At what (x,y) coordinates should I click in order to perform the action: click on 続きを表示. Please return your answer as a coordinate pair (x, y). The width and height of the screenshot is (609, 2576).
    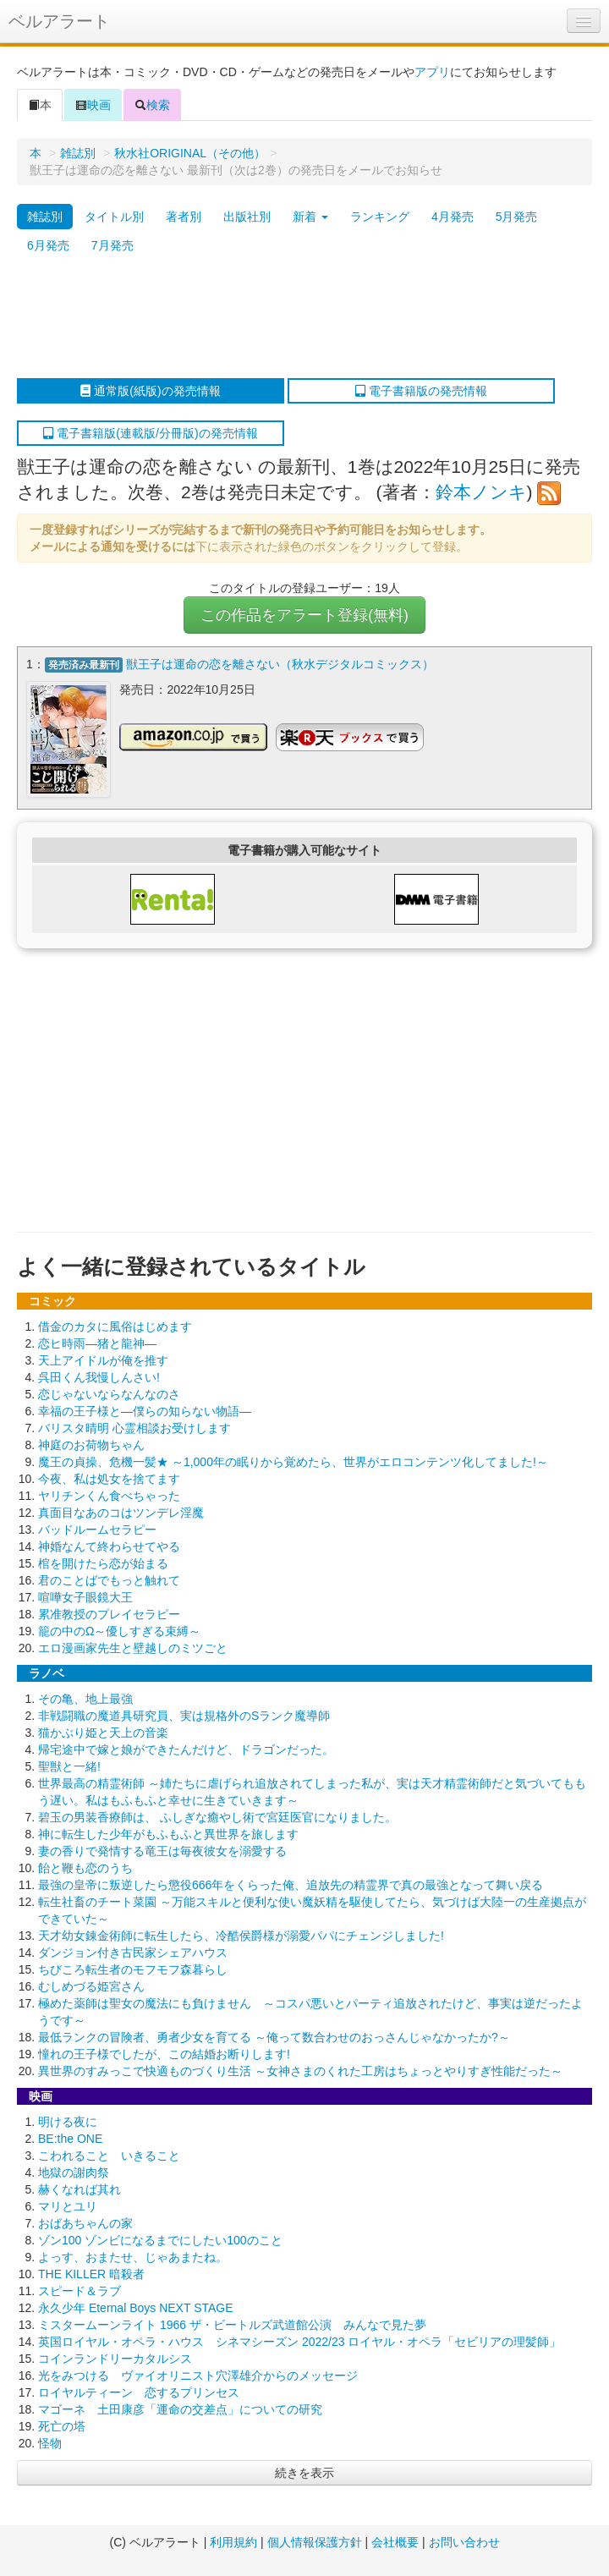
    Looking at the image, I should click on (304, 2470).